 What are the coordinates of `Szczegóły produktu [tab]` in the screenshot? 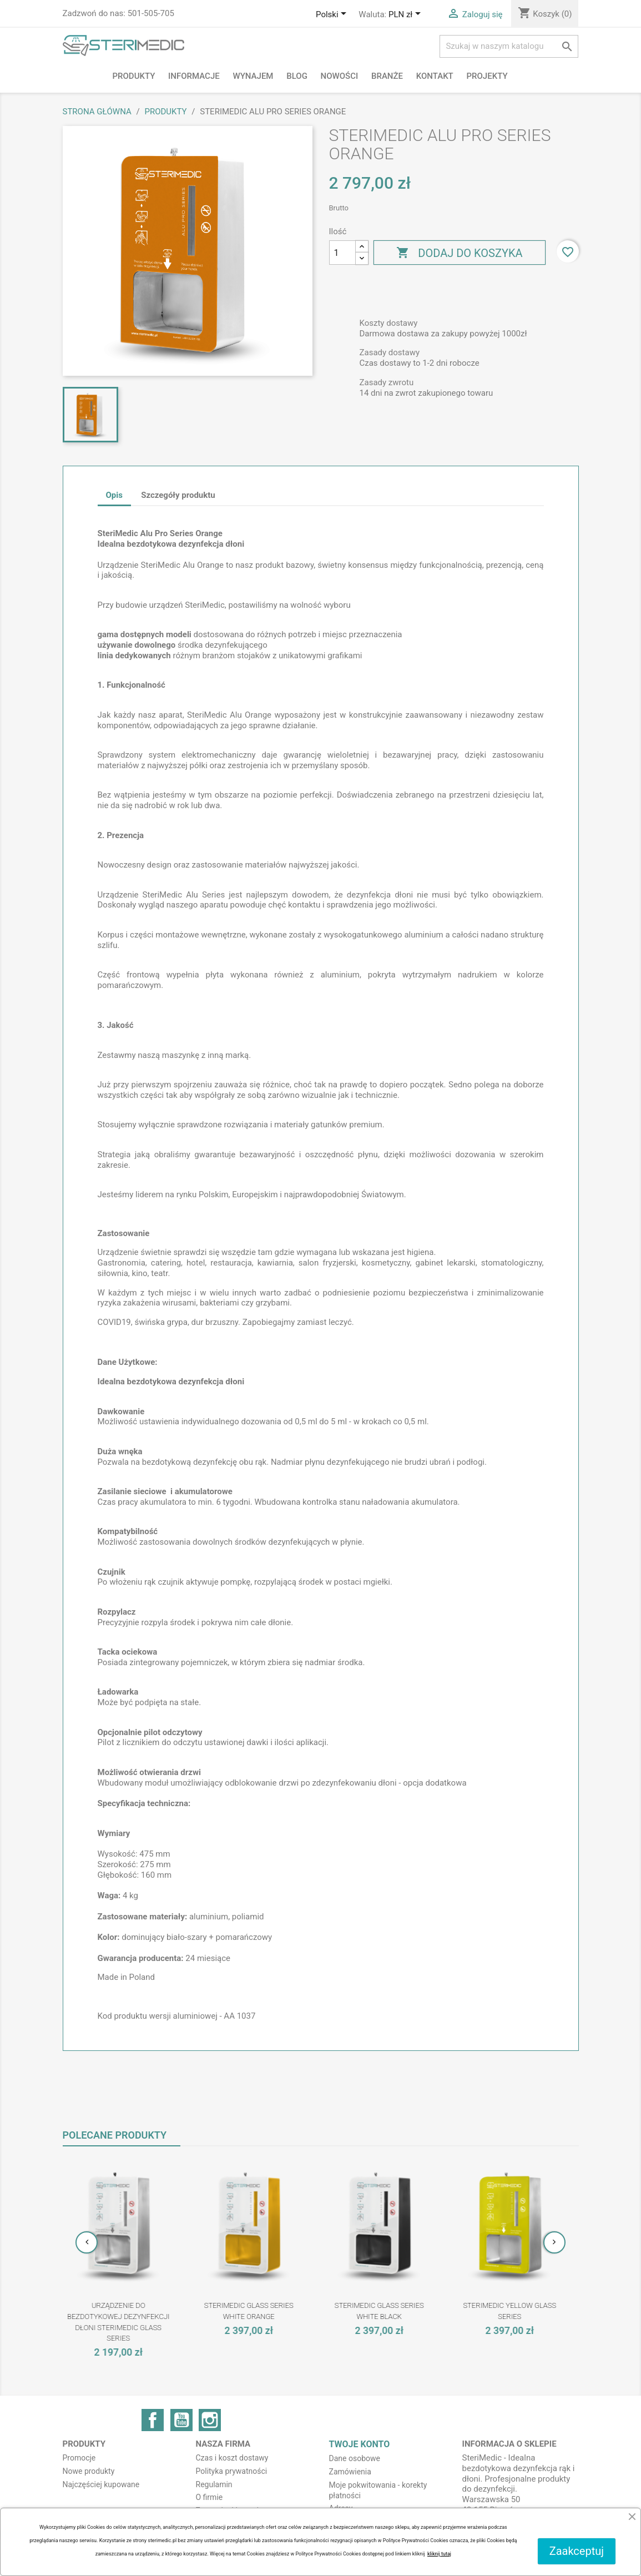 It's located at (178, 495).